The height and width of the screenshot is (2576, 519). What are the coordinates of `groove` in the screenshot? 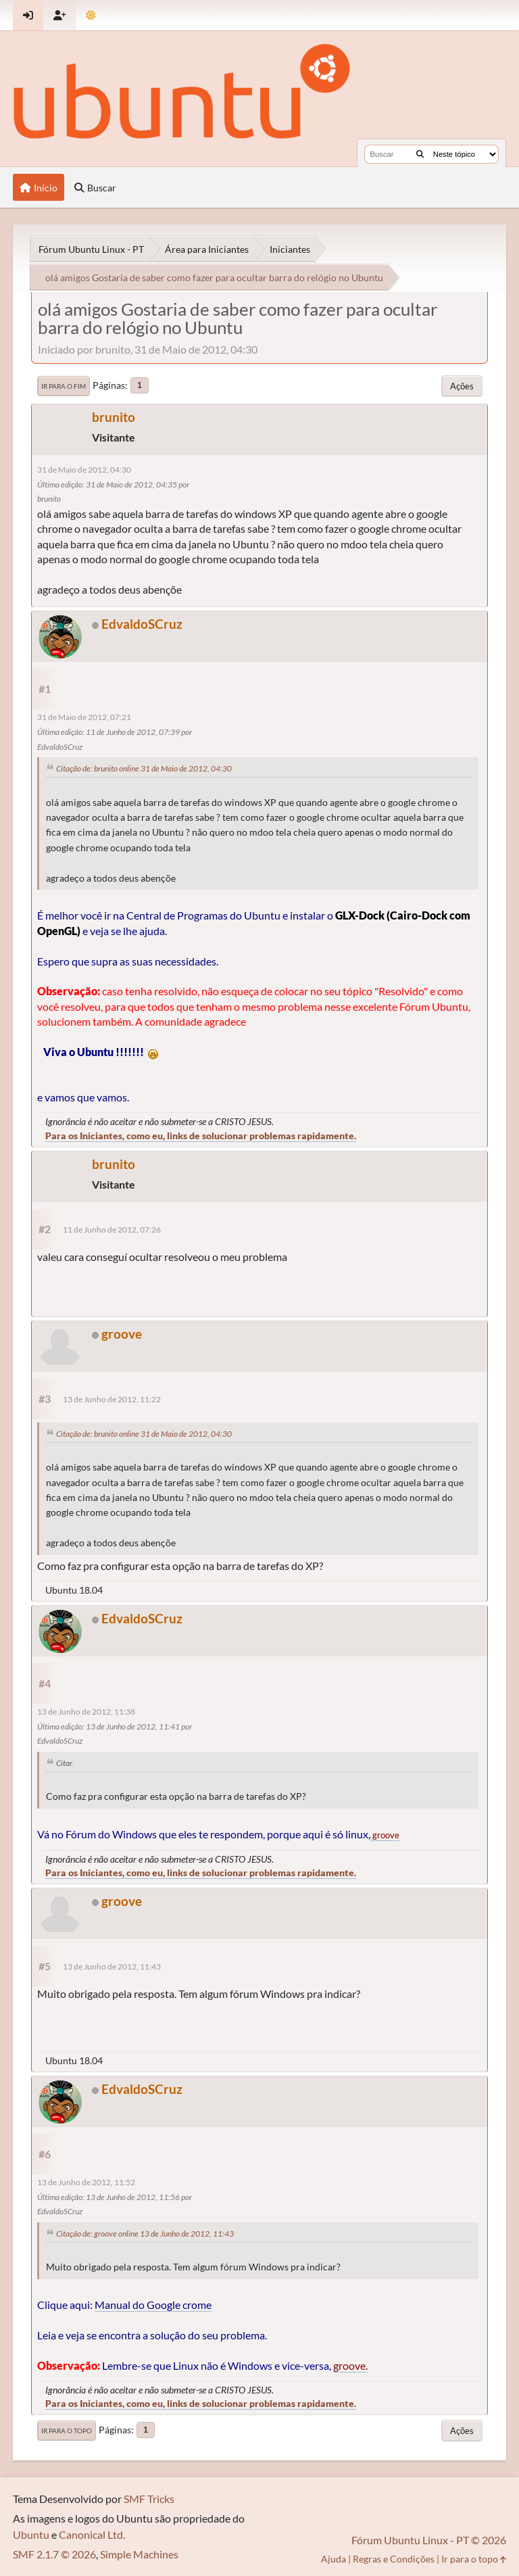 It's located at (121, 1333).